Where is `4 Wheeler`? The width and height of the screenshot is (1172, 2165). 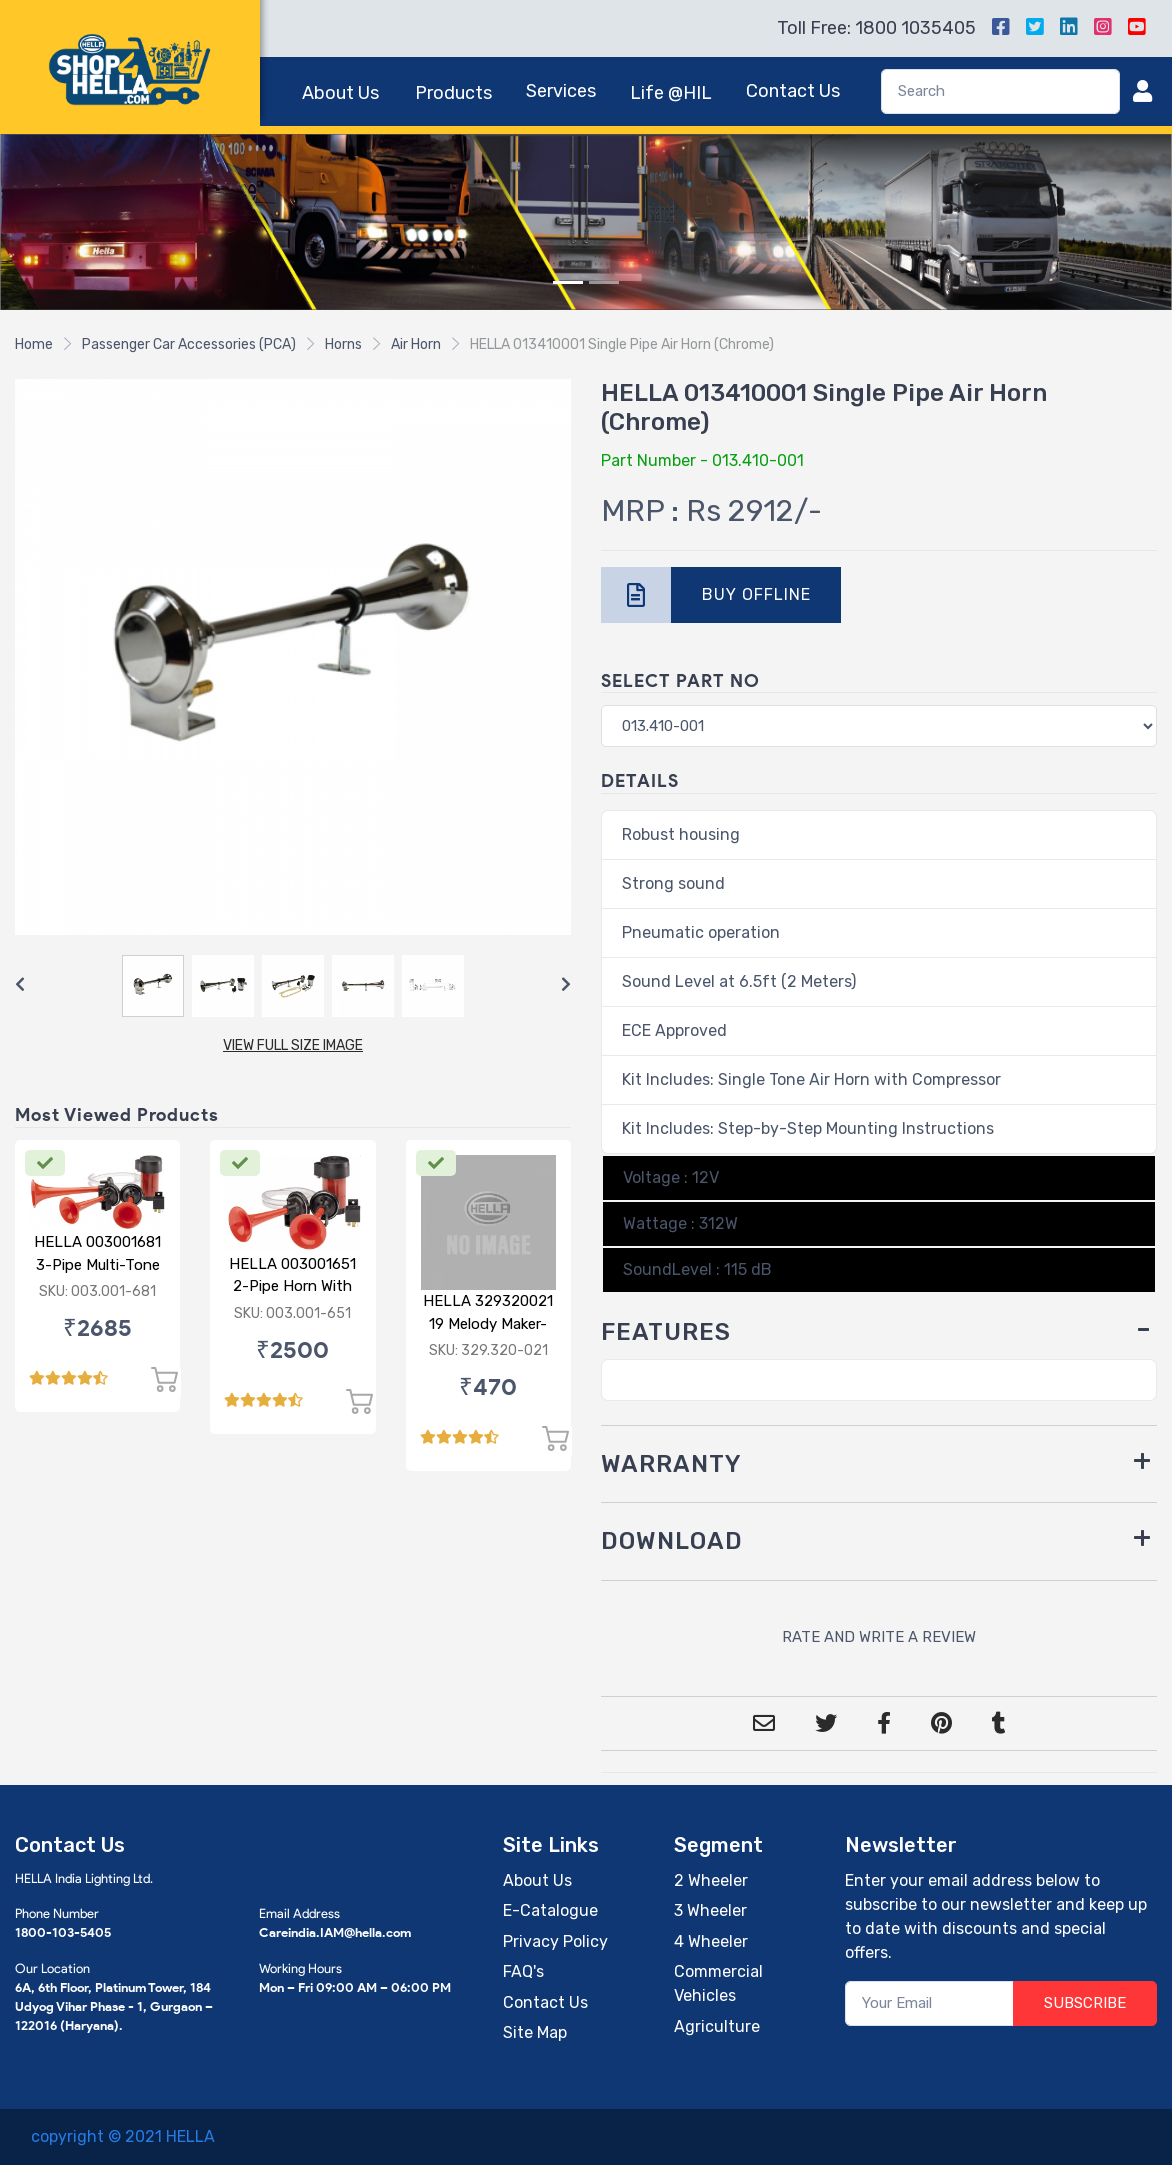
4 Wheeler is located at coordinates (711, 1941).